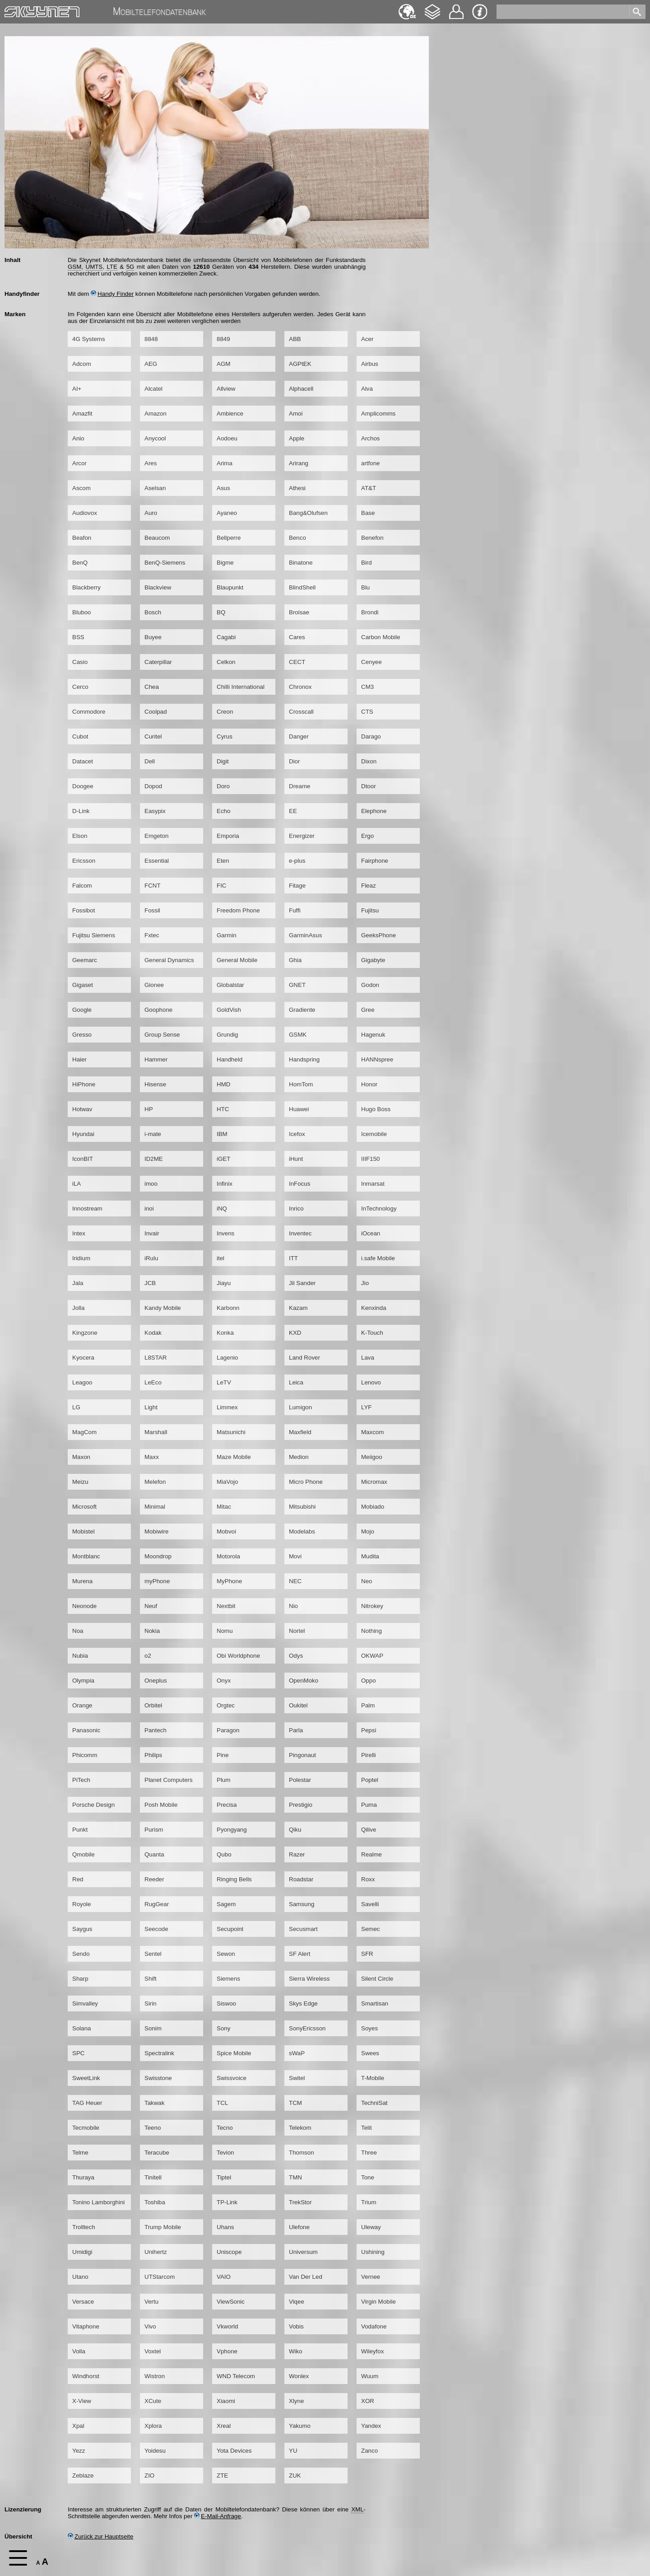  Describe the element at coordinates (77, 1630) in the screenshot. I see `Noa` at that location.